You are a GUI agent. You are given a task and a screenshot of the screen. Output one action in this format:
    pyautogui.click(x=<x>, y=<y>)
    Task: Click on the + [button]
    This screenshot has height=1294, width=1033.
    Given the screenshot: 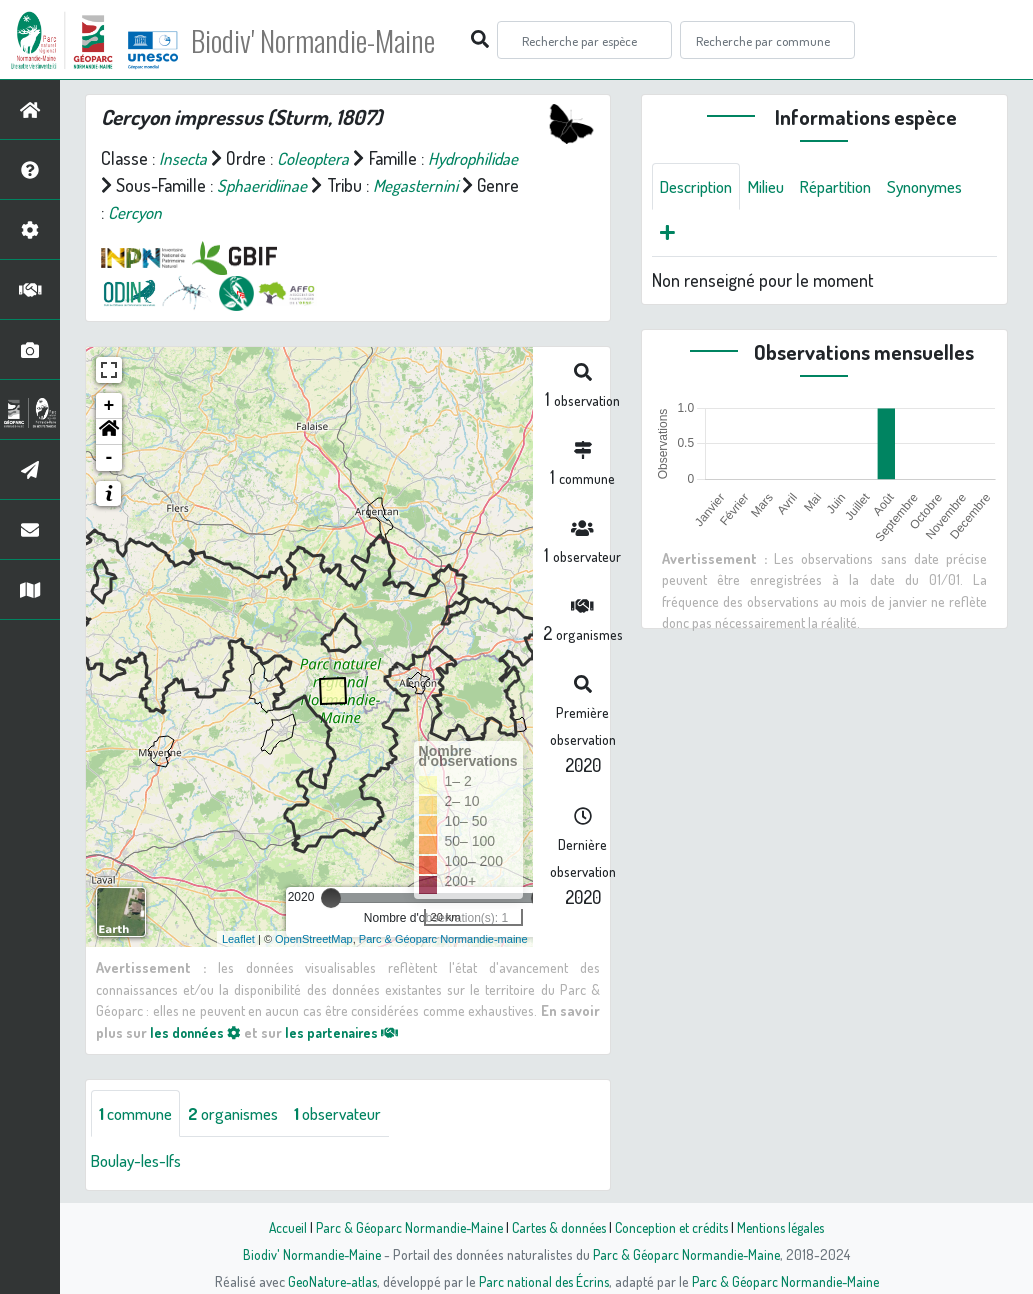 What is the action you would take?
    pyautogui.click(x=109, y=406)
    